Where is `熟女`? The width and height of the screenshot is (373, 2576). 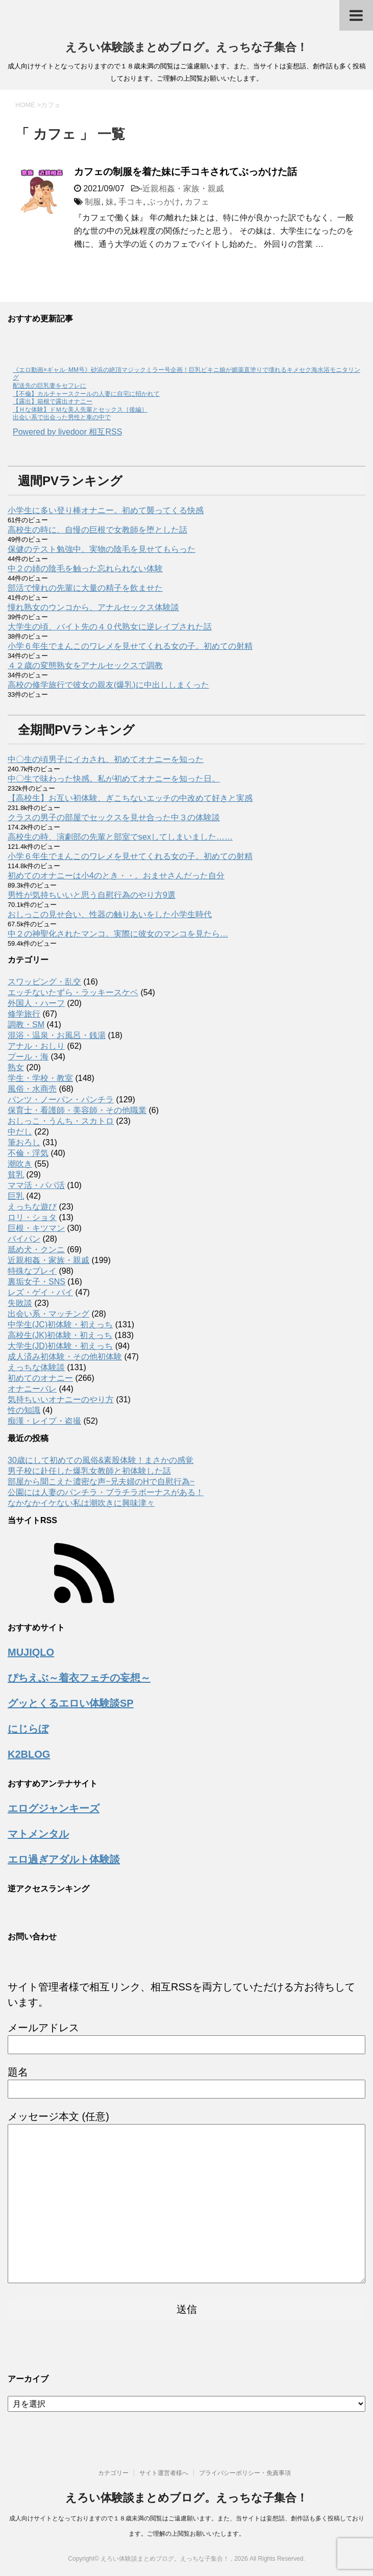 熟女 is located at coordinates (16, 1067).